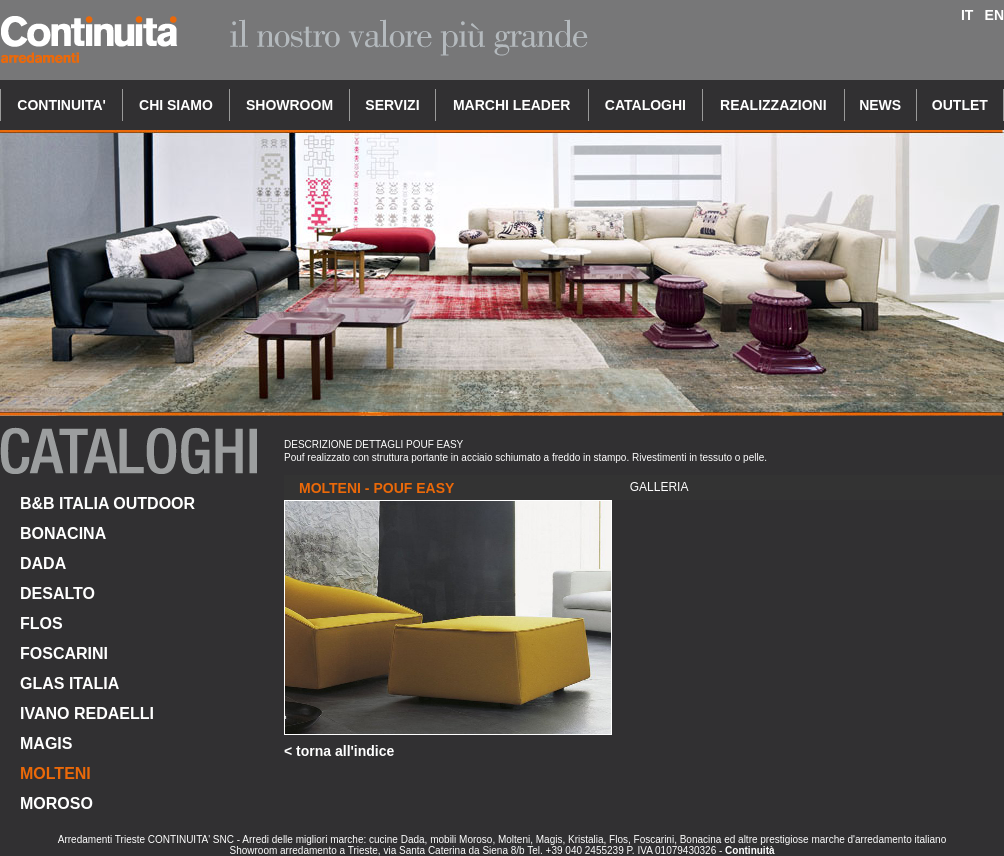 The width and height of the screenshot is (1004, 856). What do you see at coordinates (63, 533) in the screenshot?
I see `BONACINA` at bounding box center [63, 533].